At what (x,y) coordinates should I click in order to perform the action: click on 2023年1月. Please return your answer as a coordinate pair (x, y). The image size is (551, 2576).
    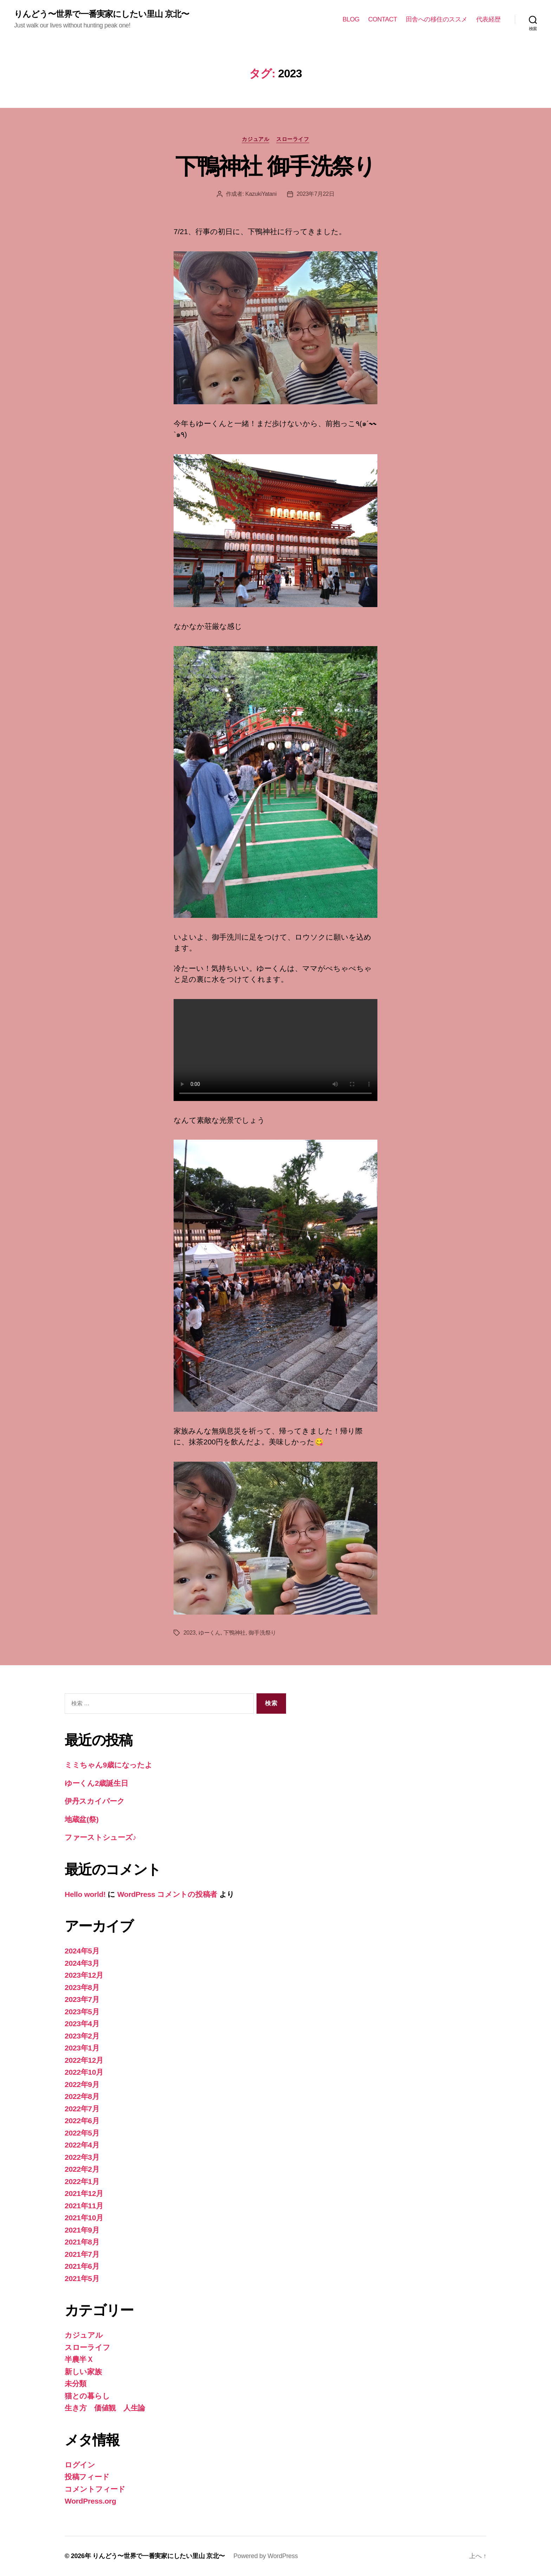
    Looking at the image, I should click on (82, 2048).